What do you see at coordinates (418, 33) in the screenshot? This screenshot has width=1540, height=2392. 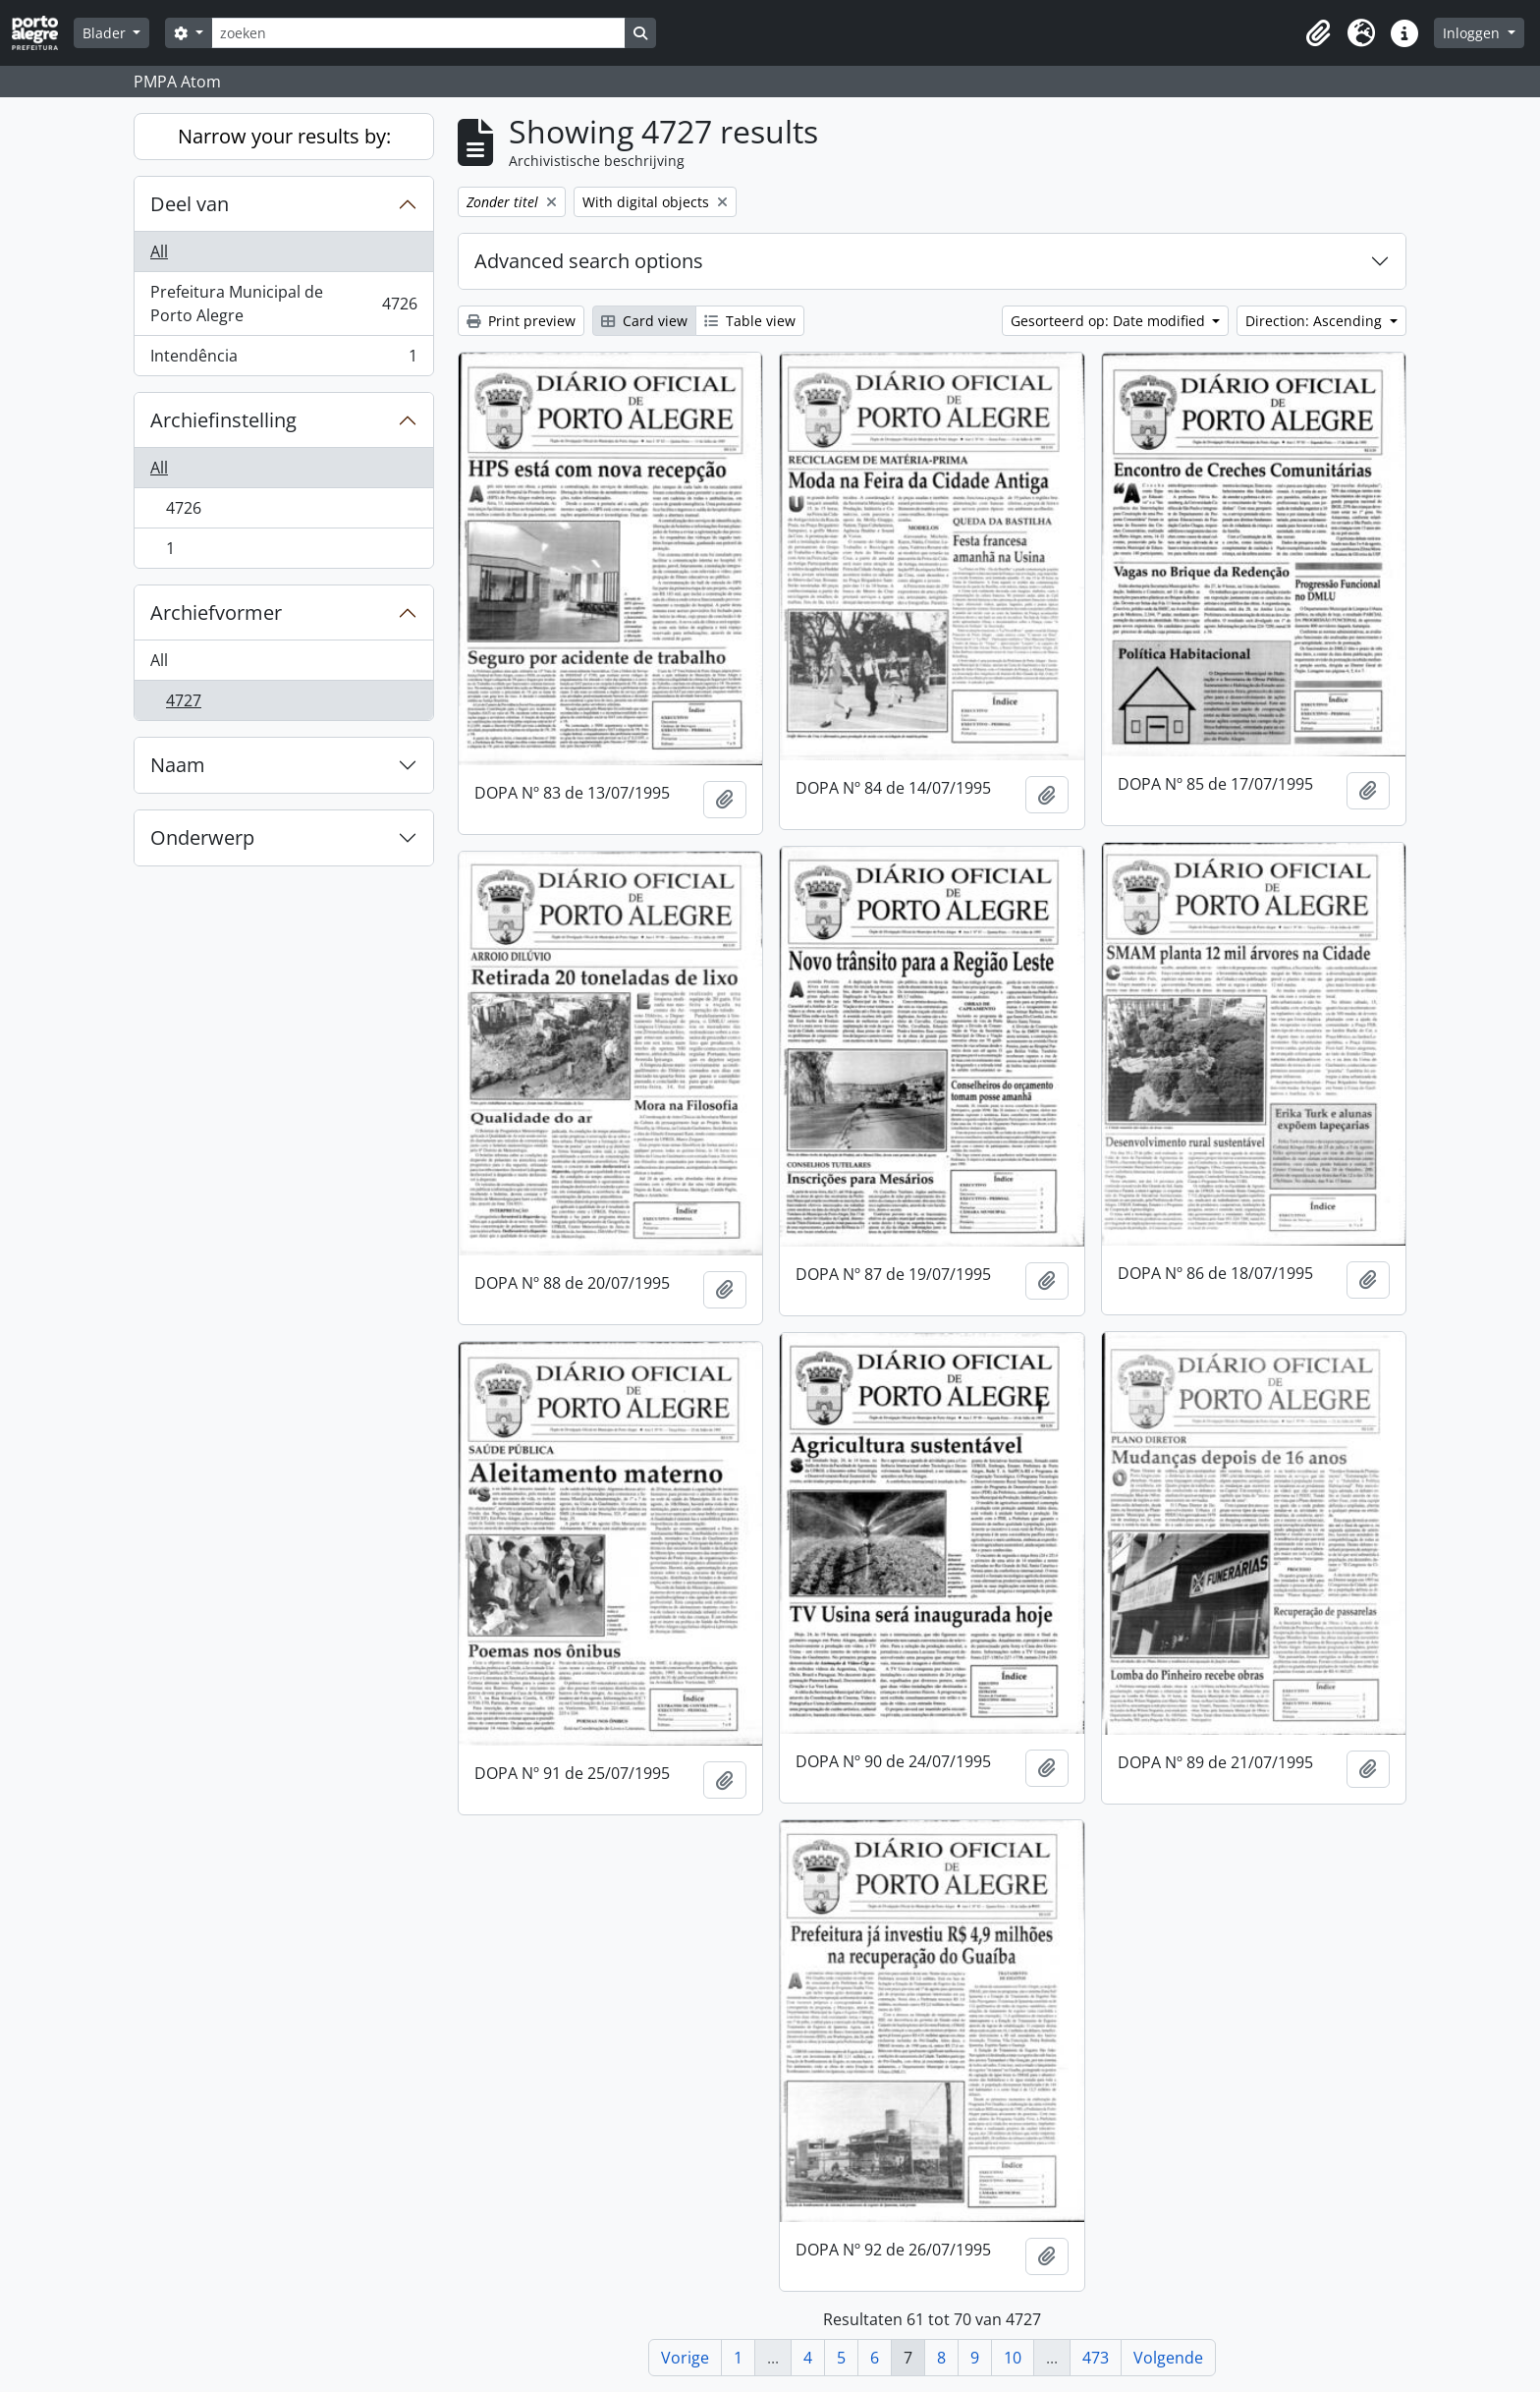 I see `[zoeken]` at bounding box center [418, 33].